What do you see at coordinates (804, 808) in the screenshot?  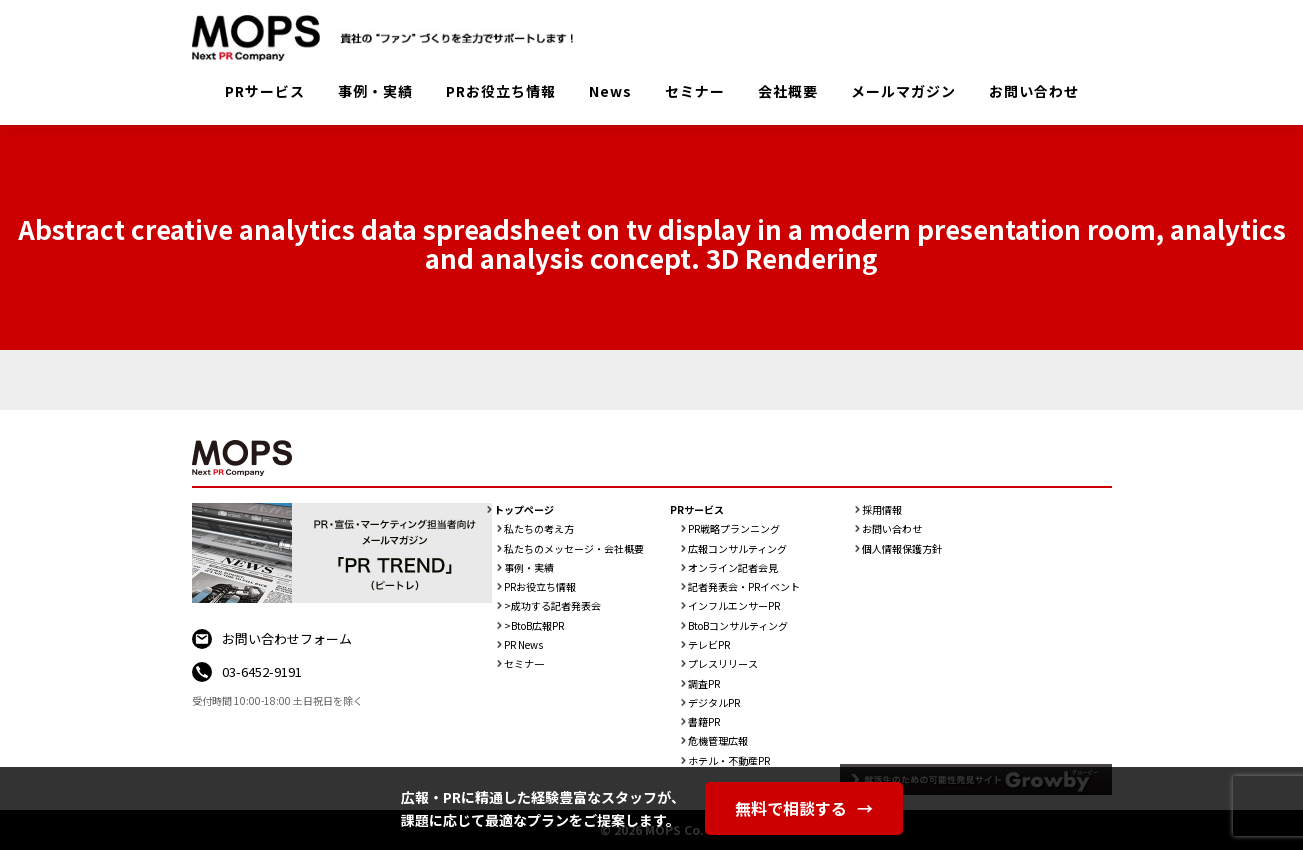 I see `無料で相談する` at bounding box center [804, 808].